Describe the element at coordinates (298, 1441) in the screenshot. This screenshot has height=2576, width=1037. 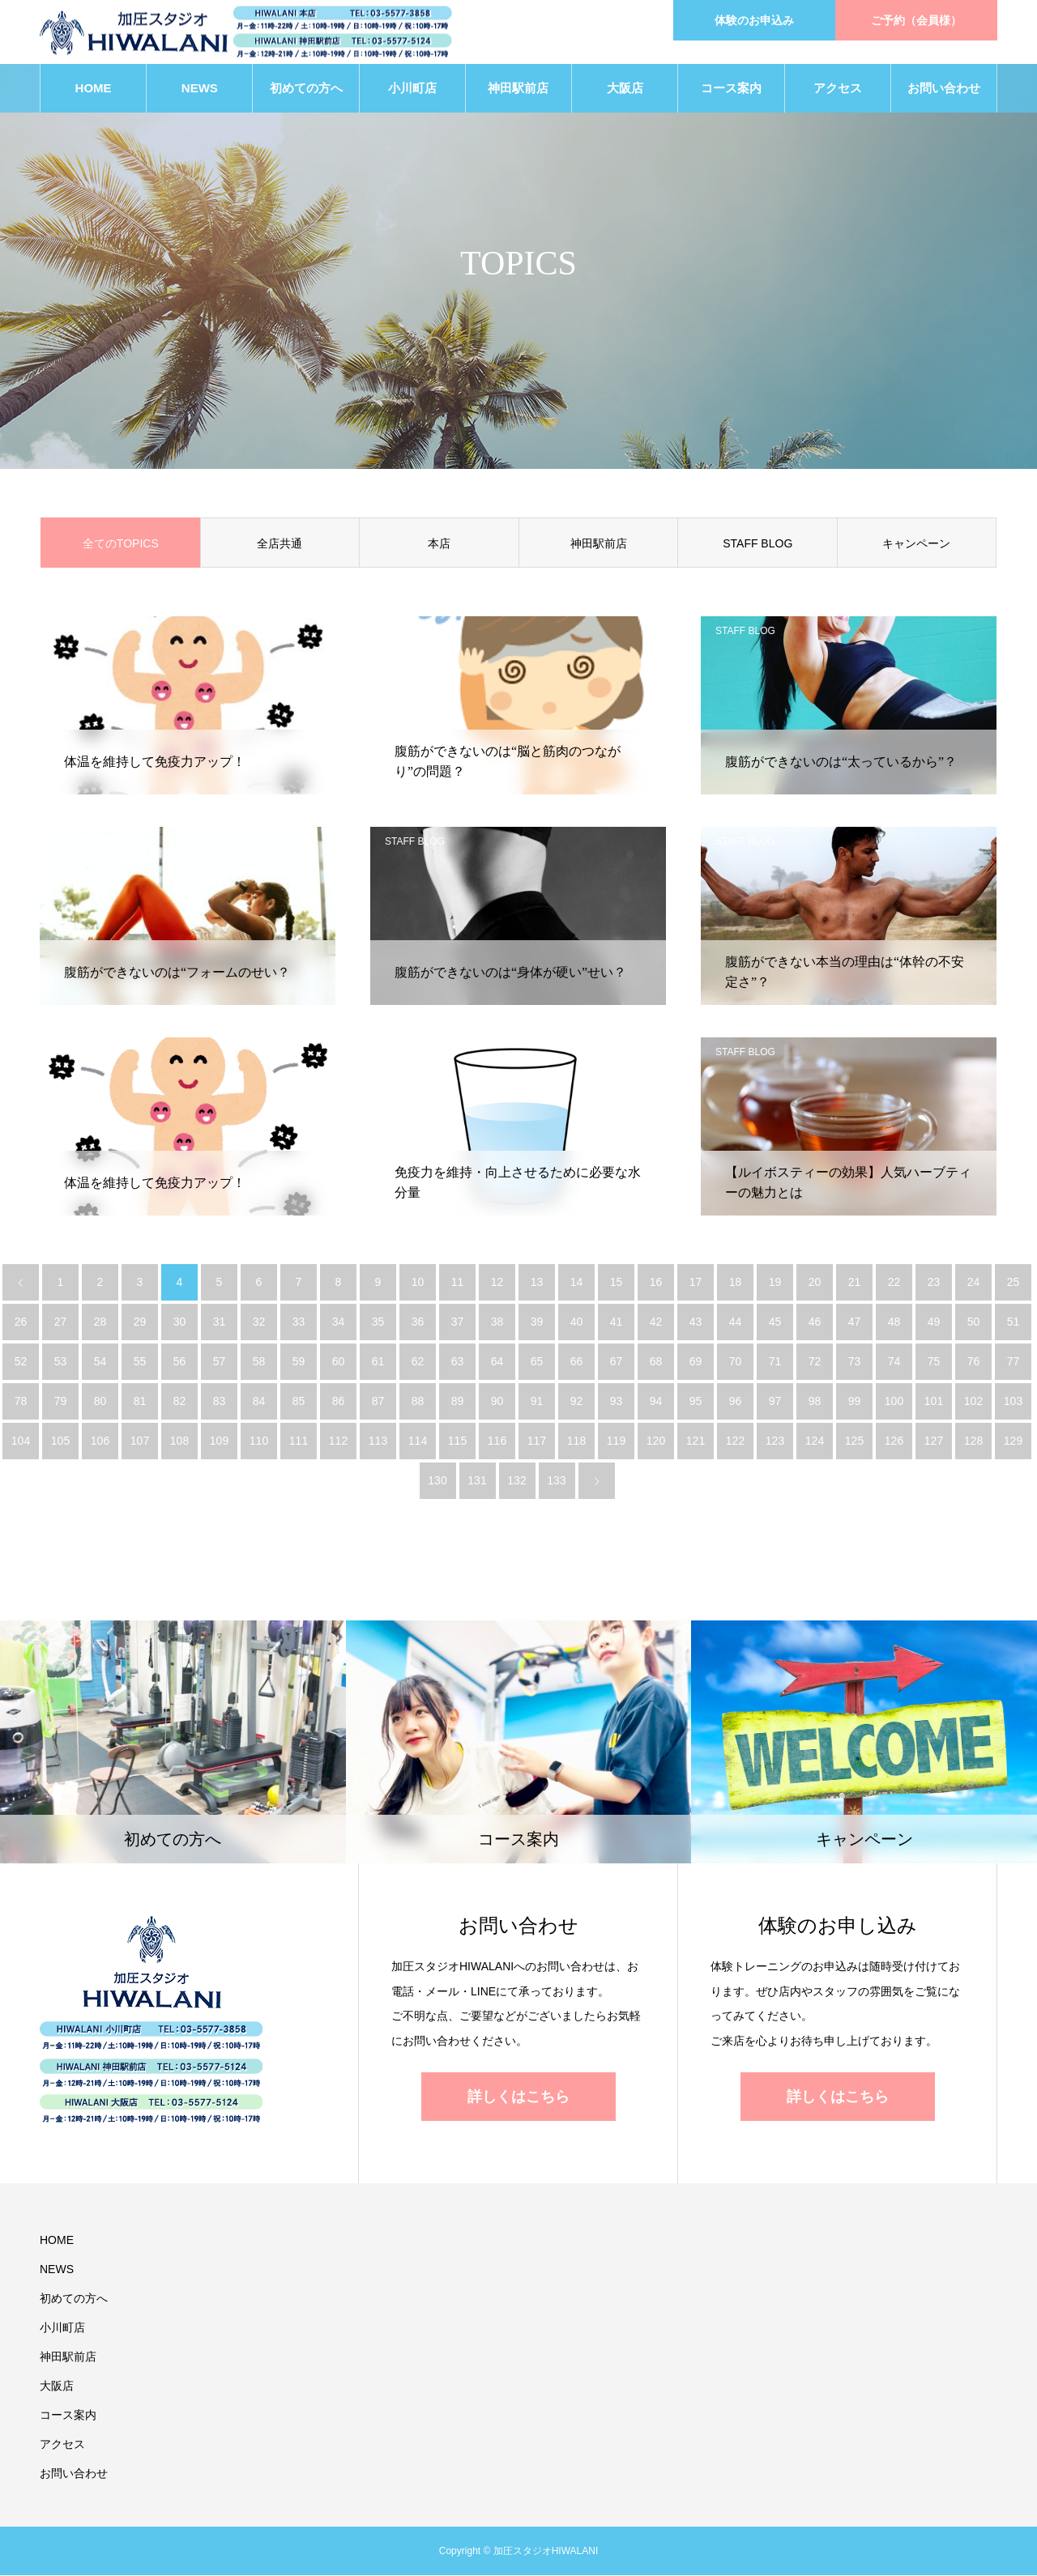
I see `111` at that location.